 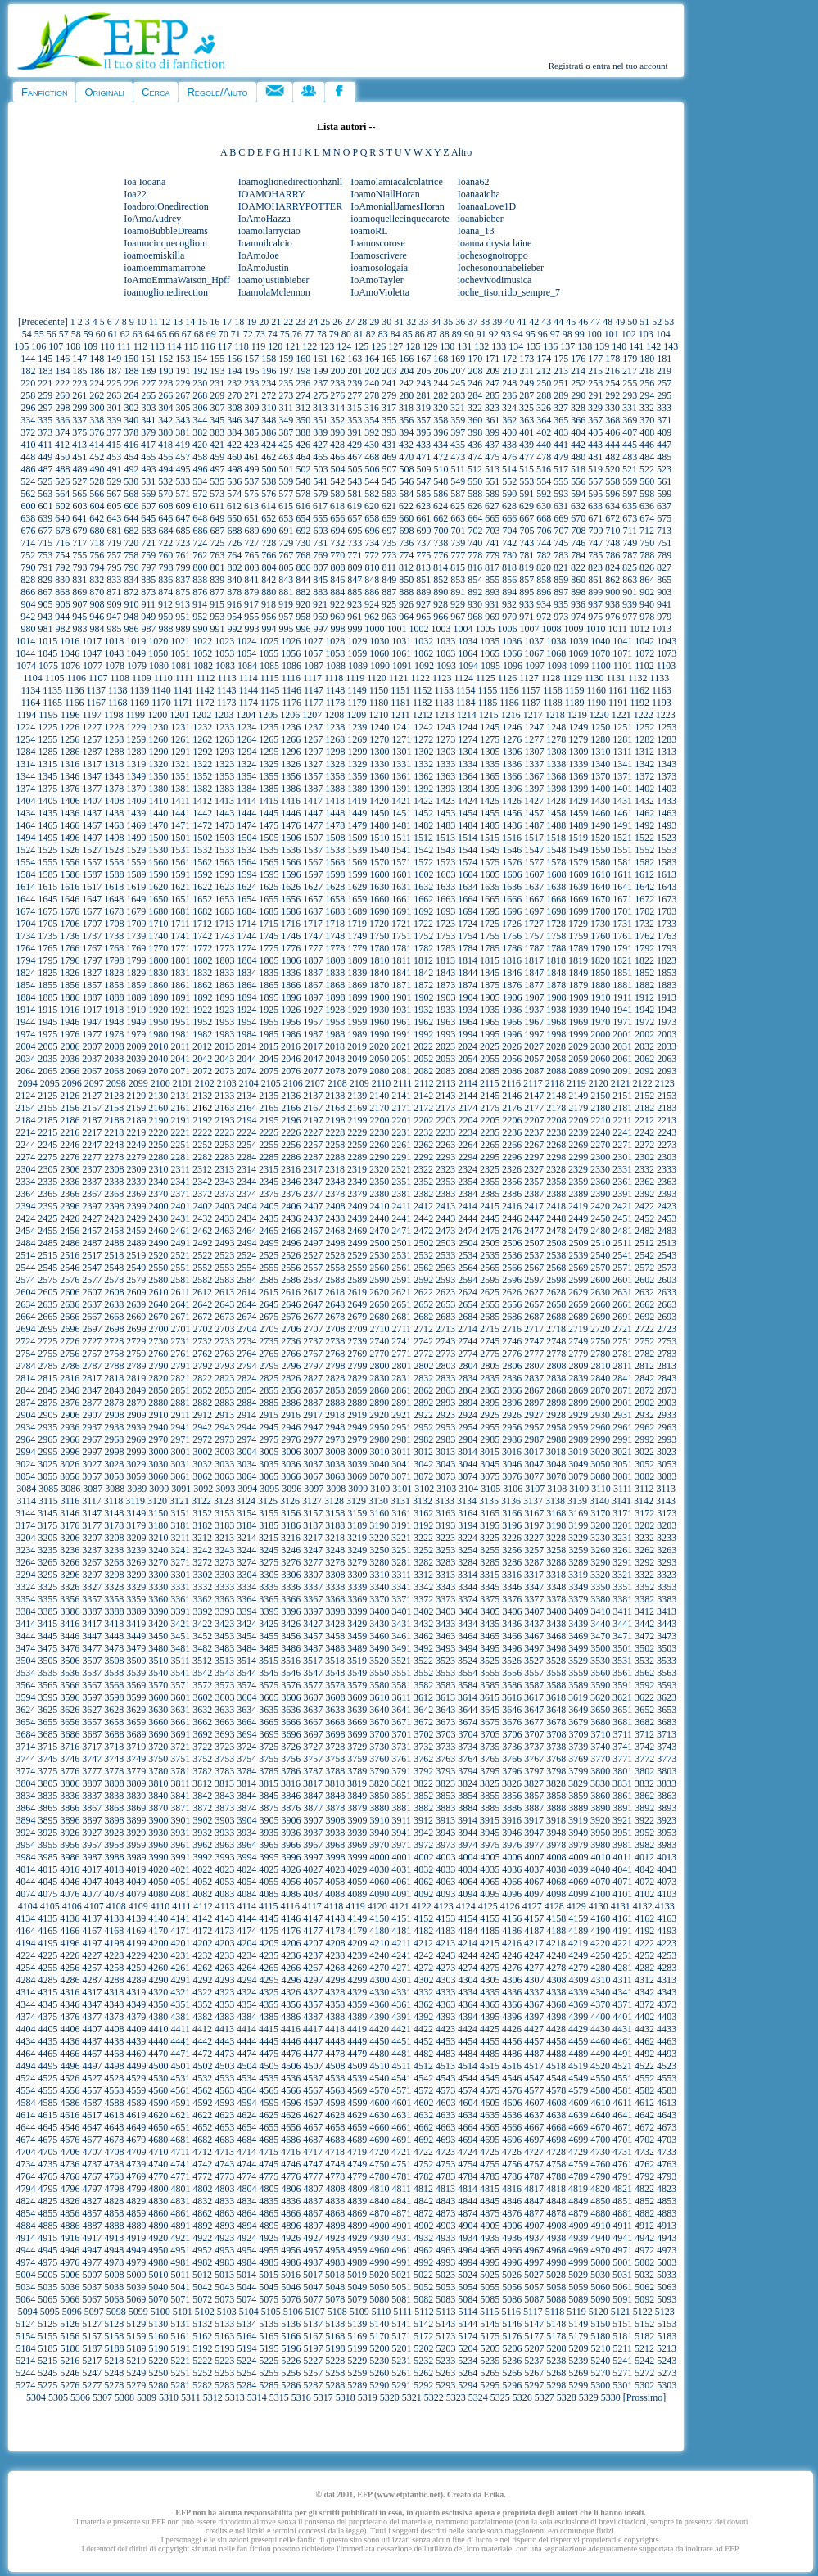 What do you see at coordinates (224, 1144) in the screenshot?
I see `2253` at bounding box center [224, 1144].